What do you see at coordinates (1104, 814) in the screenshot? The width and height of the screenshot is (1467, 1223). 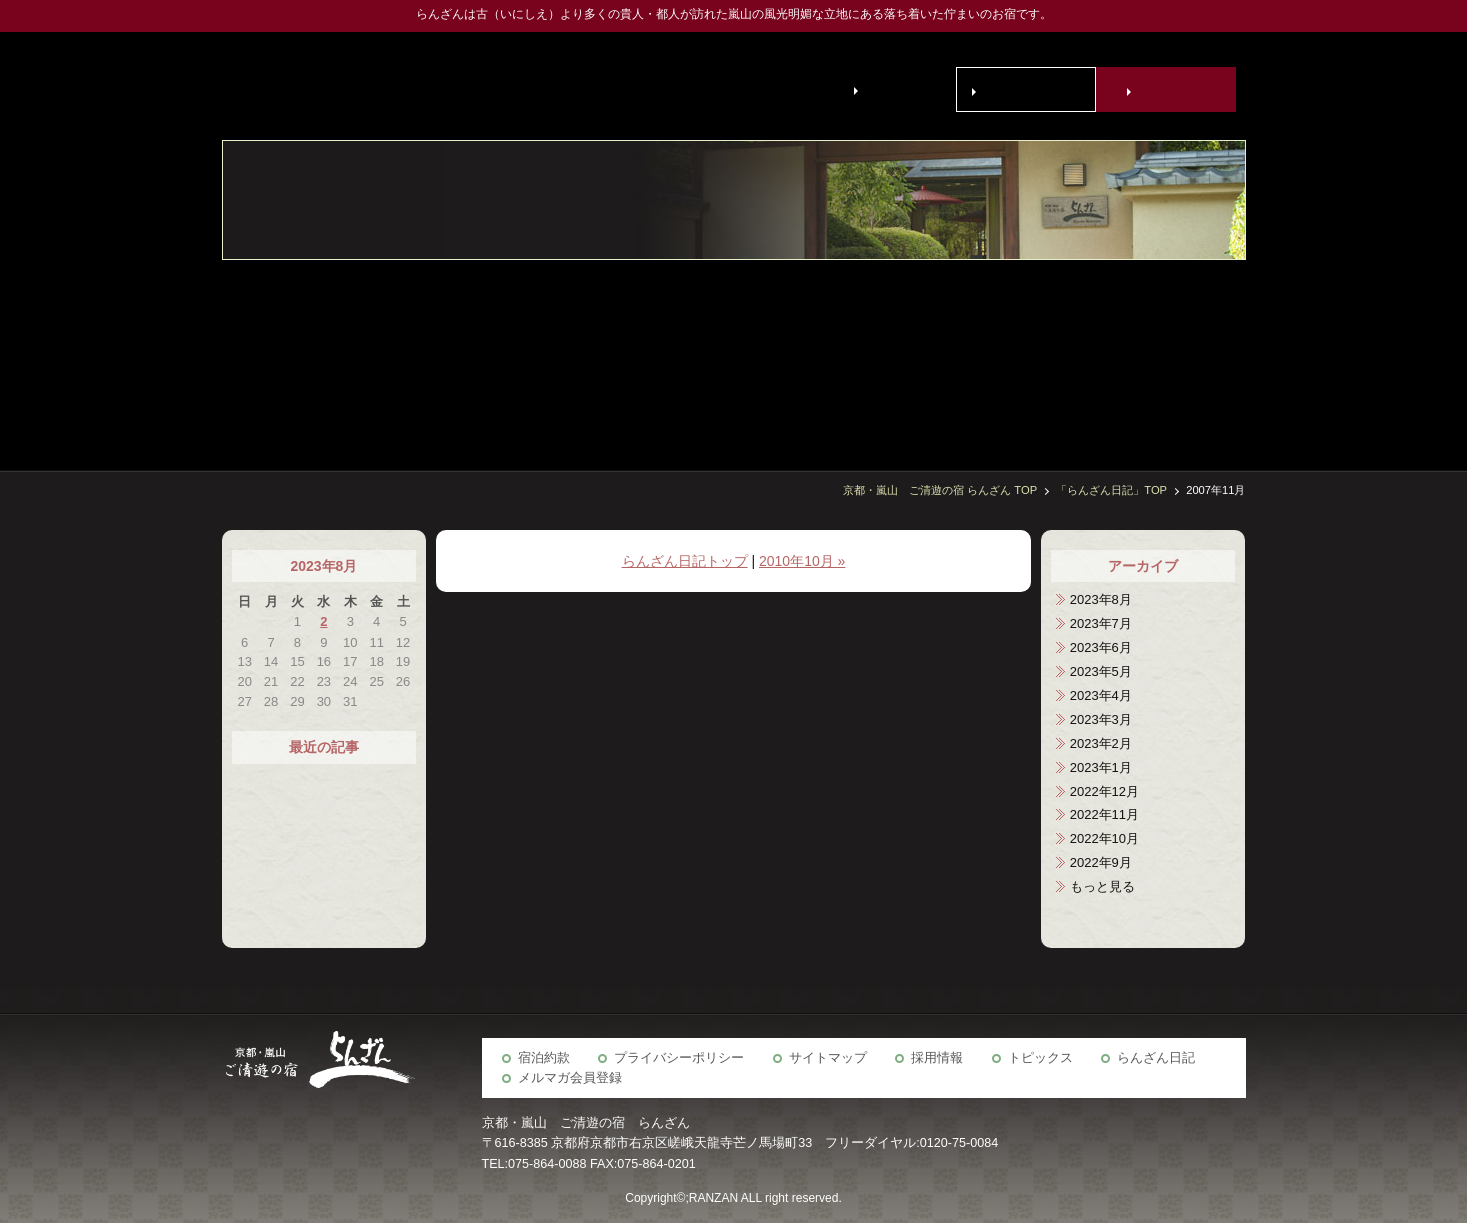 I see `2022年11月` at bounding box center [1104, 814].